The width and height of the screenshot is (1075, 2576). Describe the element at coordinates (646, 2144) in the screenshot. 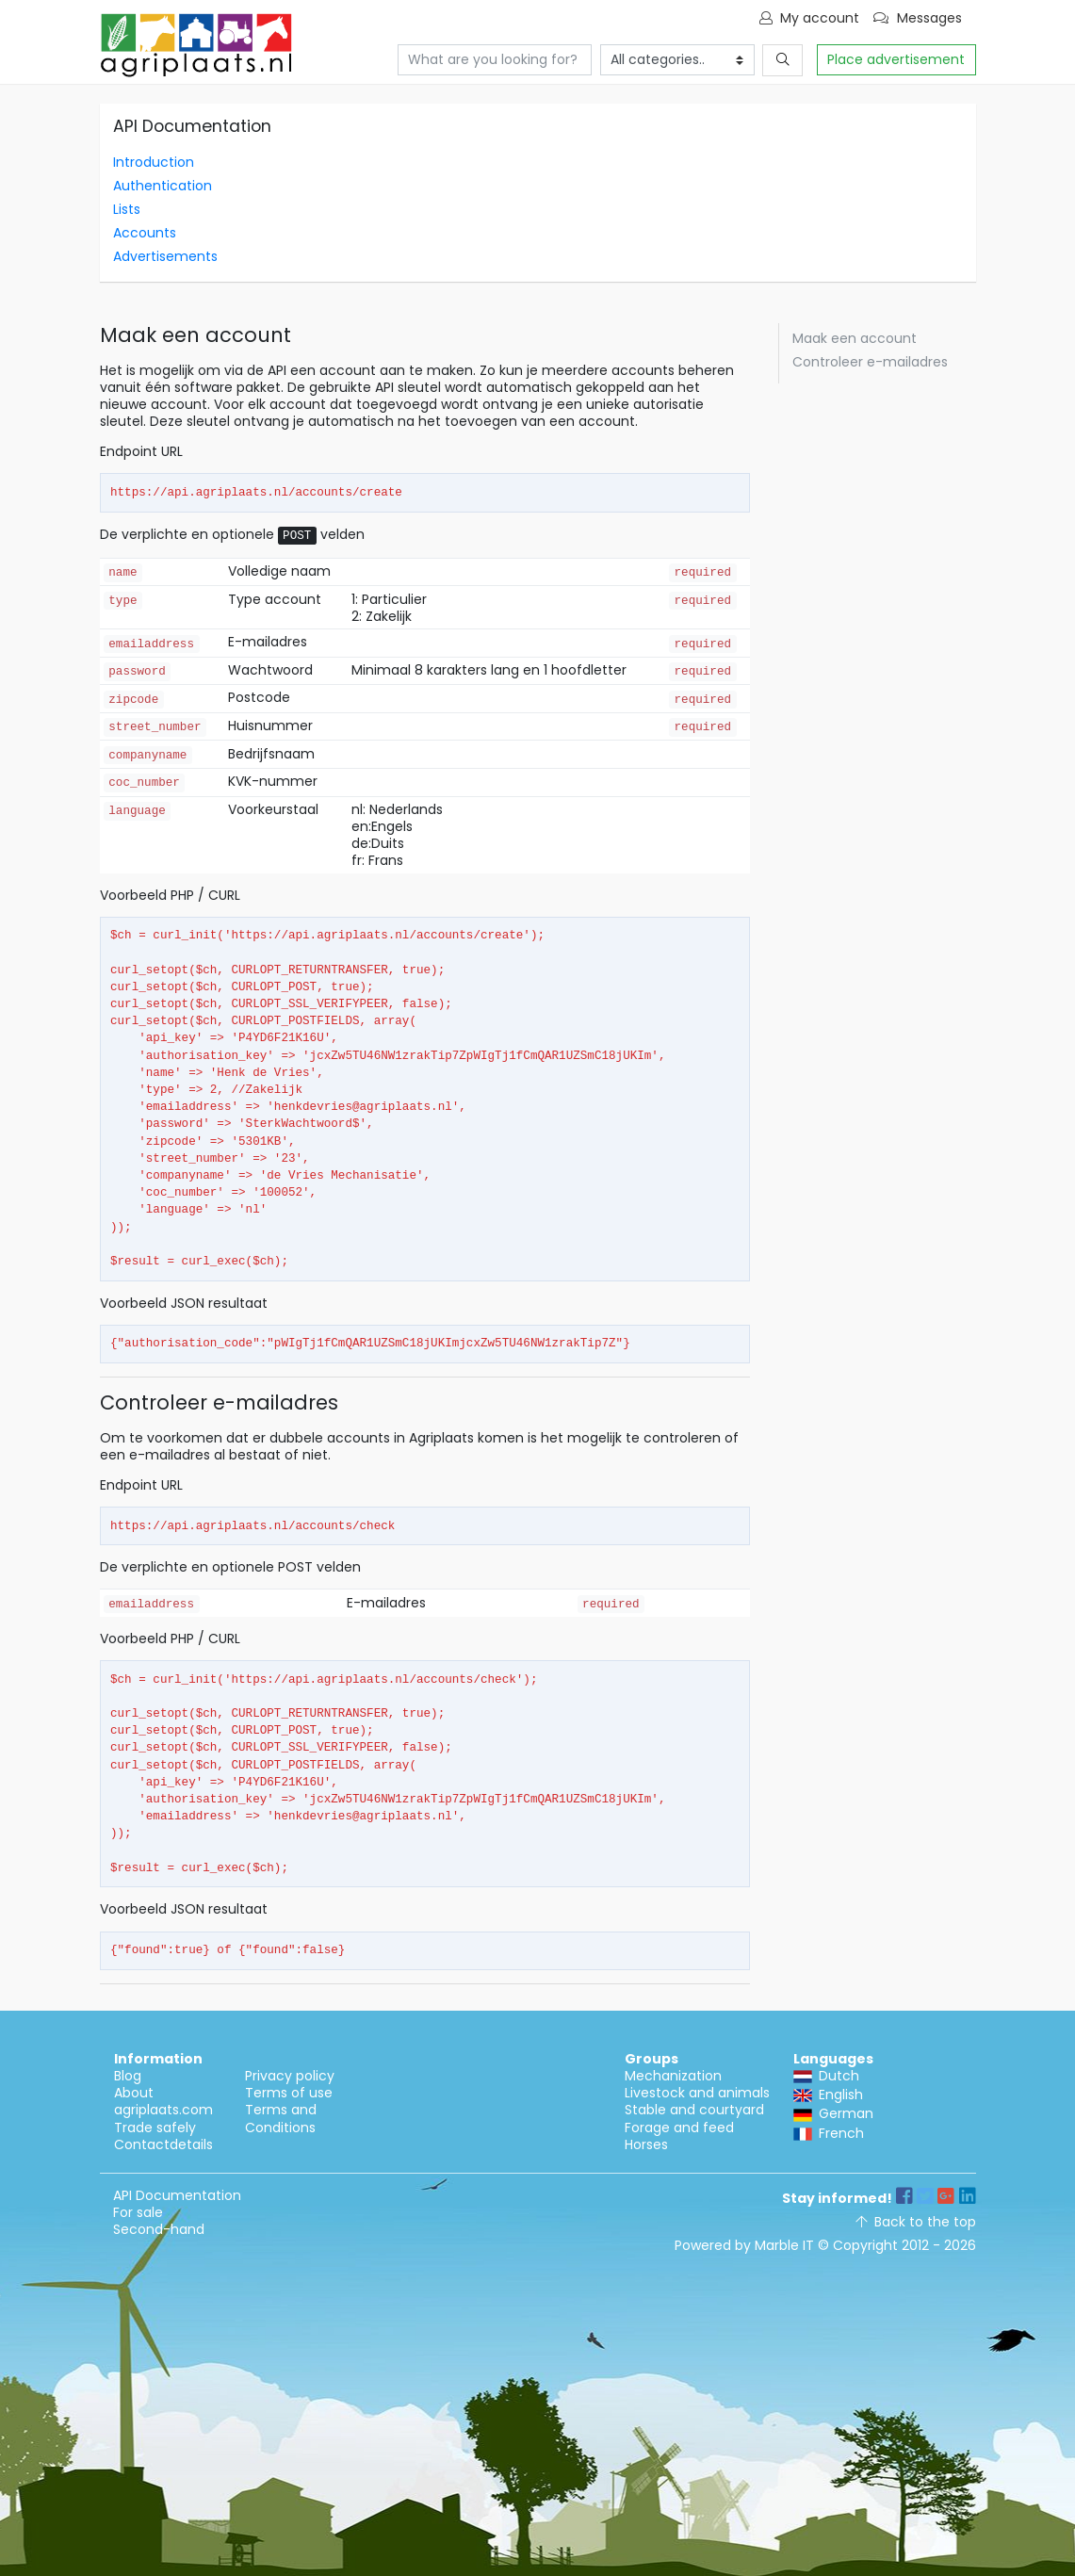

I see `Horses` at that location.